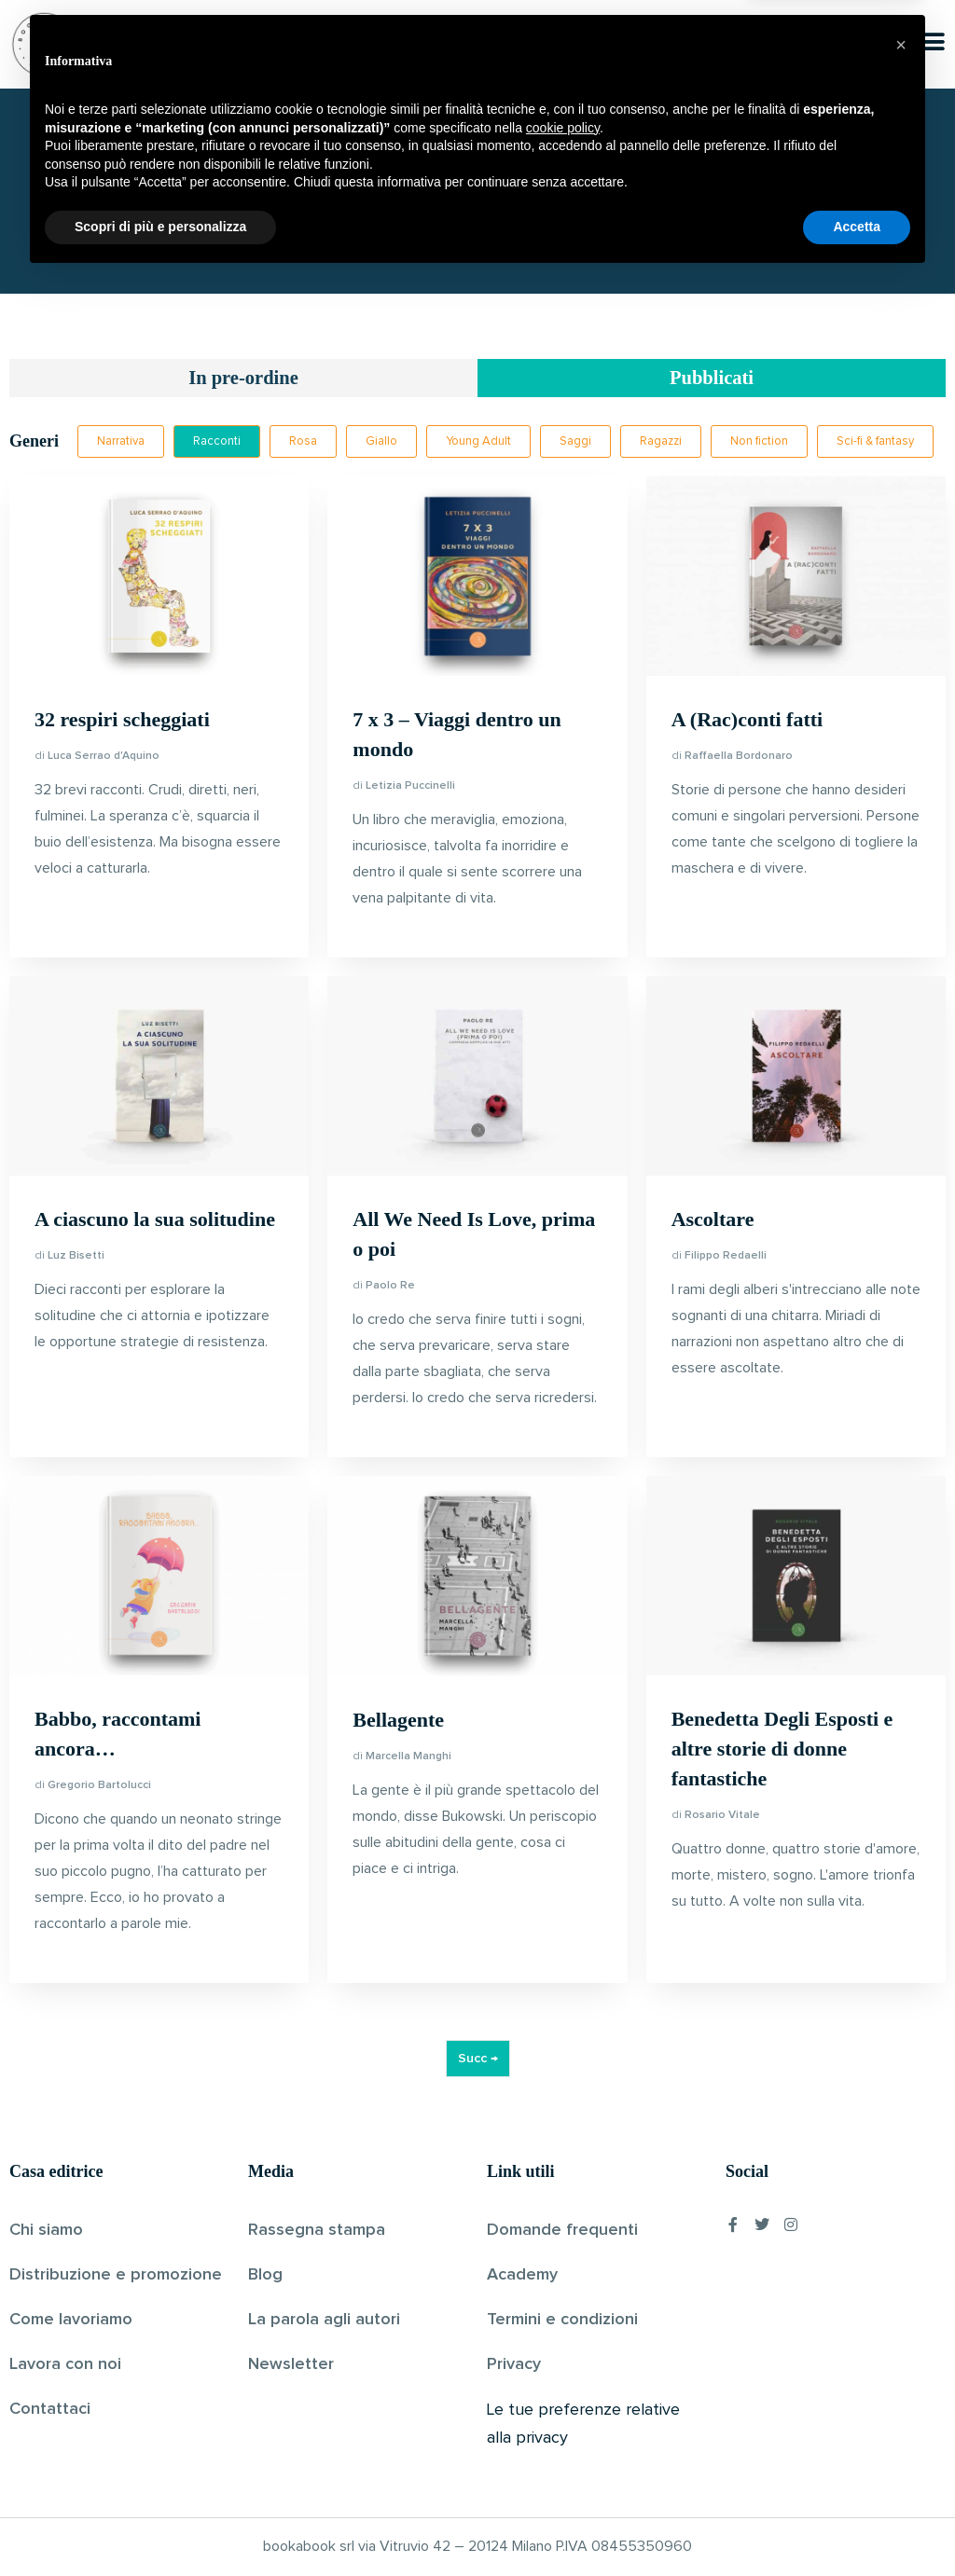  Describe the element at coordinates (901, 2343) in the screenshot. I see `[button]` at that location.